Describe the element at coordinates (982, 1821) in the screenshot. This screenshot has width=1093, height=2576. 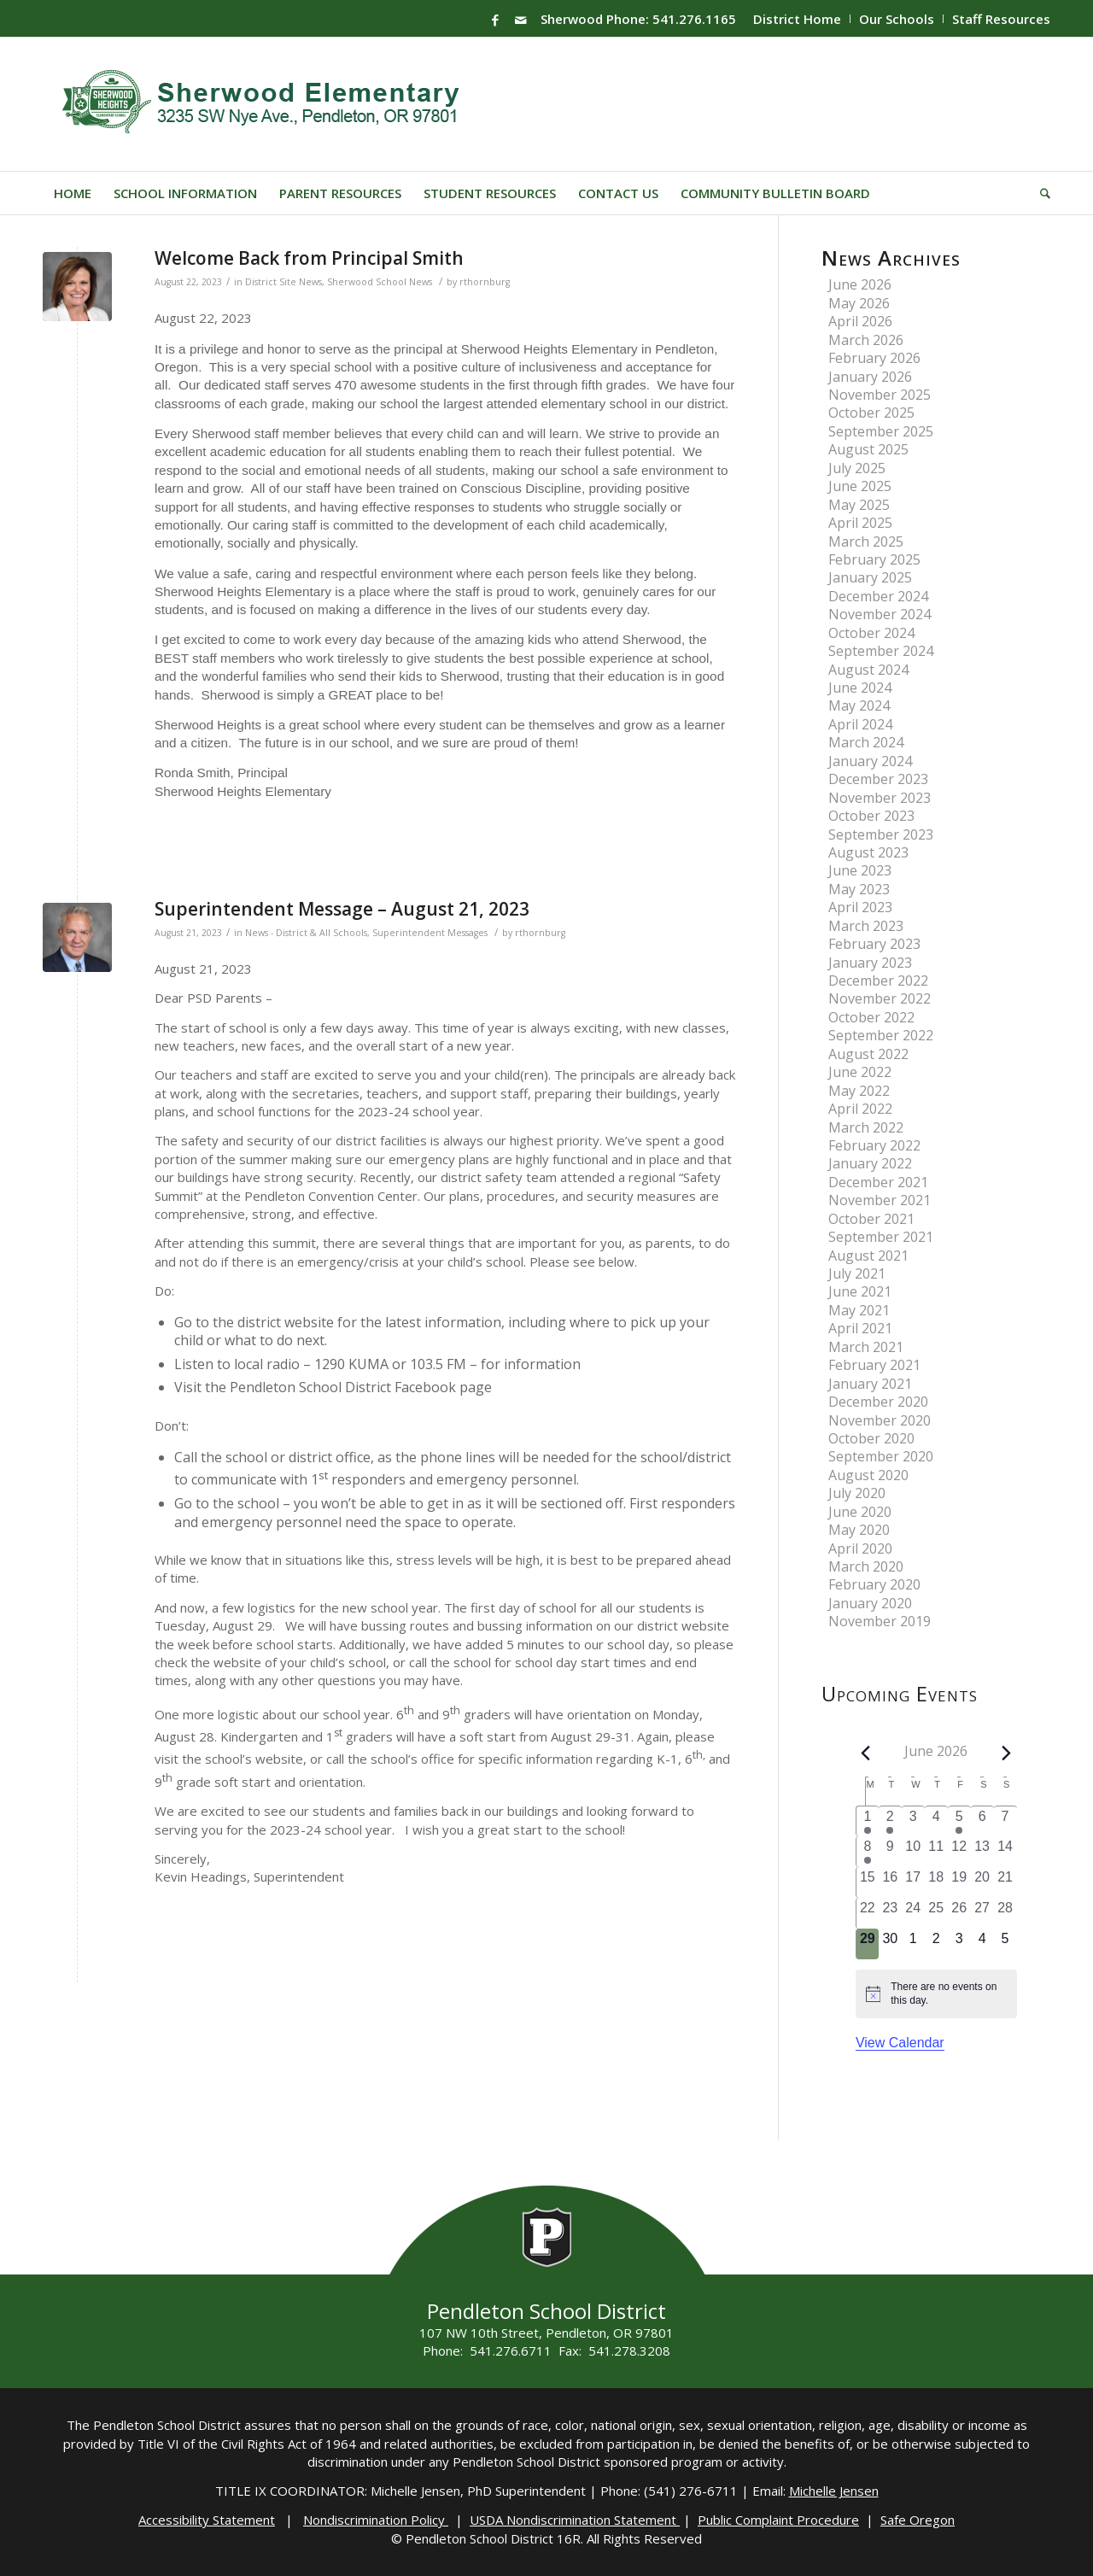
I see `[June 6, 0 events, past day]` at that location.